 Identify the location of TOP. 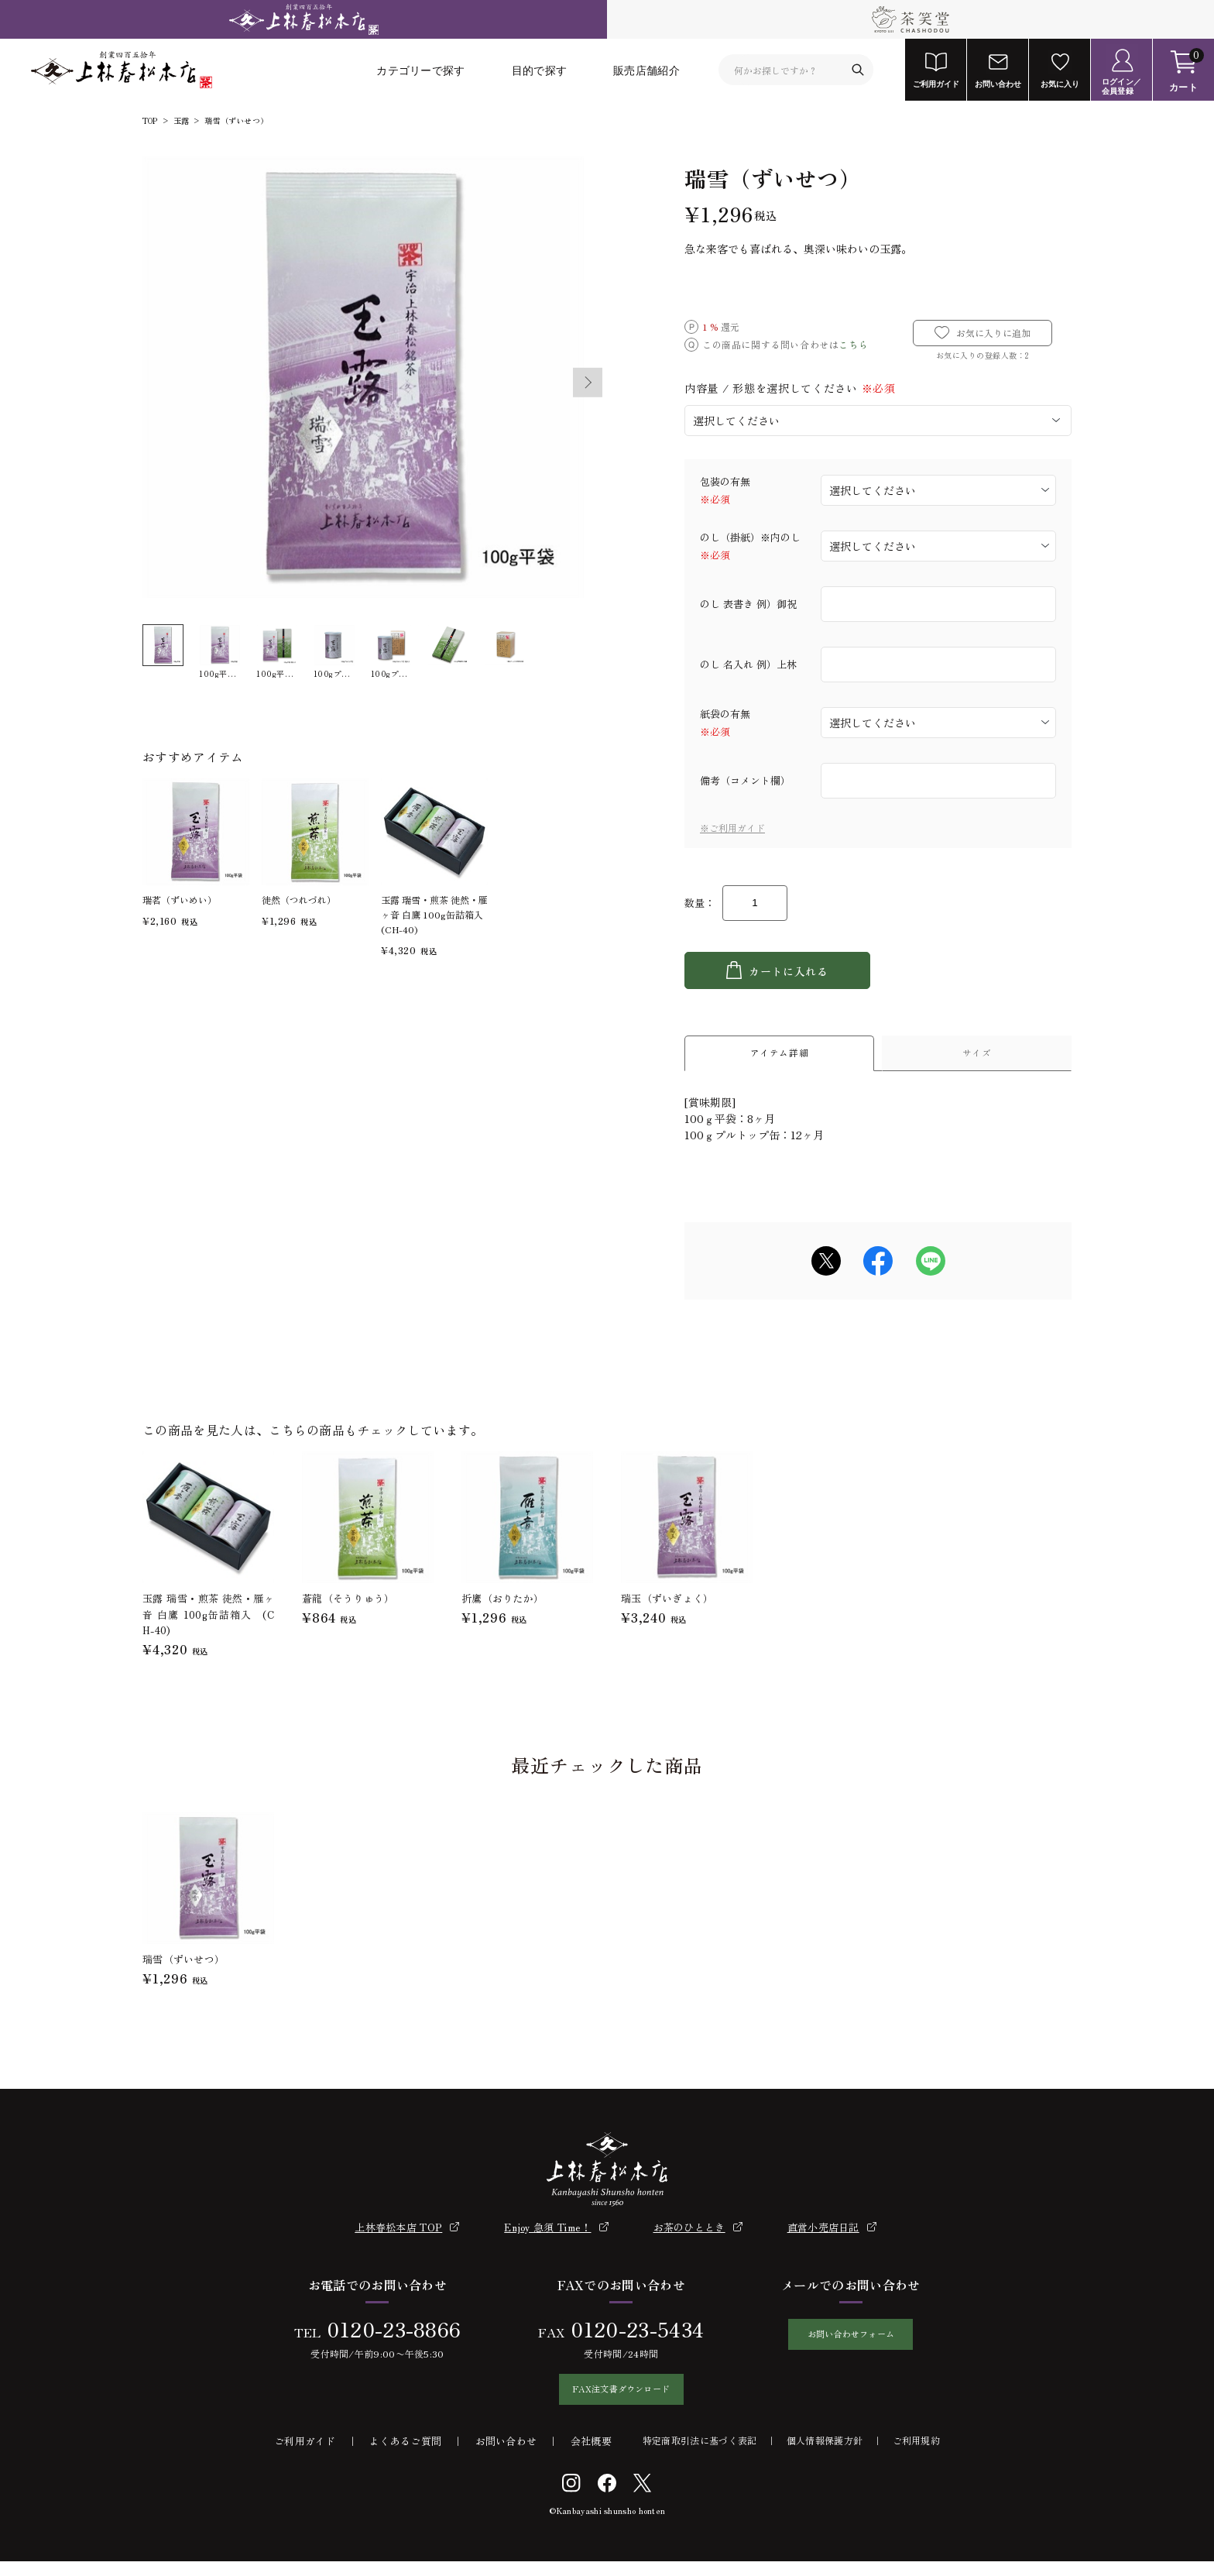
(150, 120).